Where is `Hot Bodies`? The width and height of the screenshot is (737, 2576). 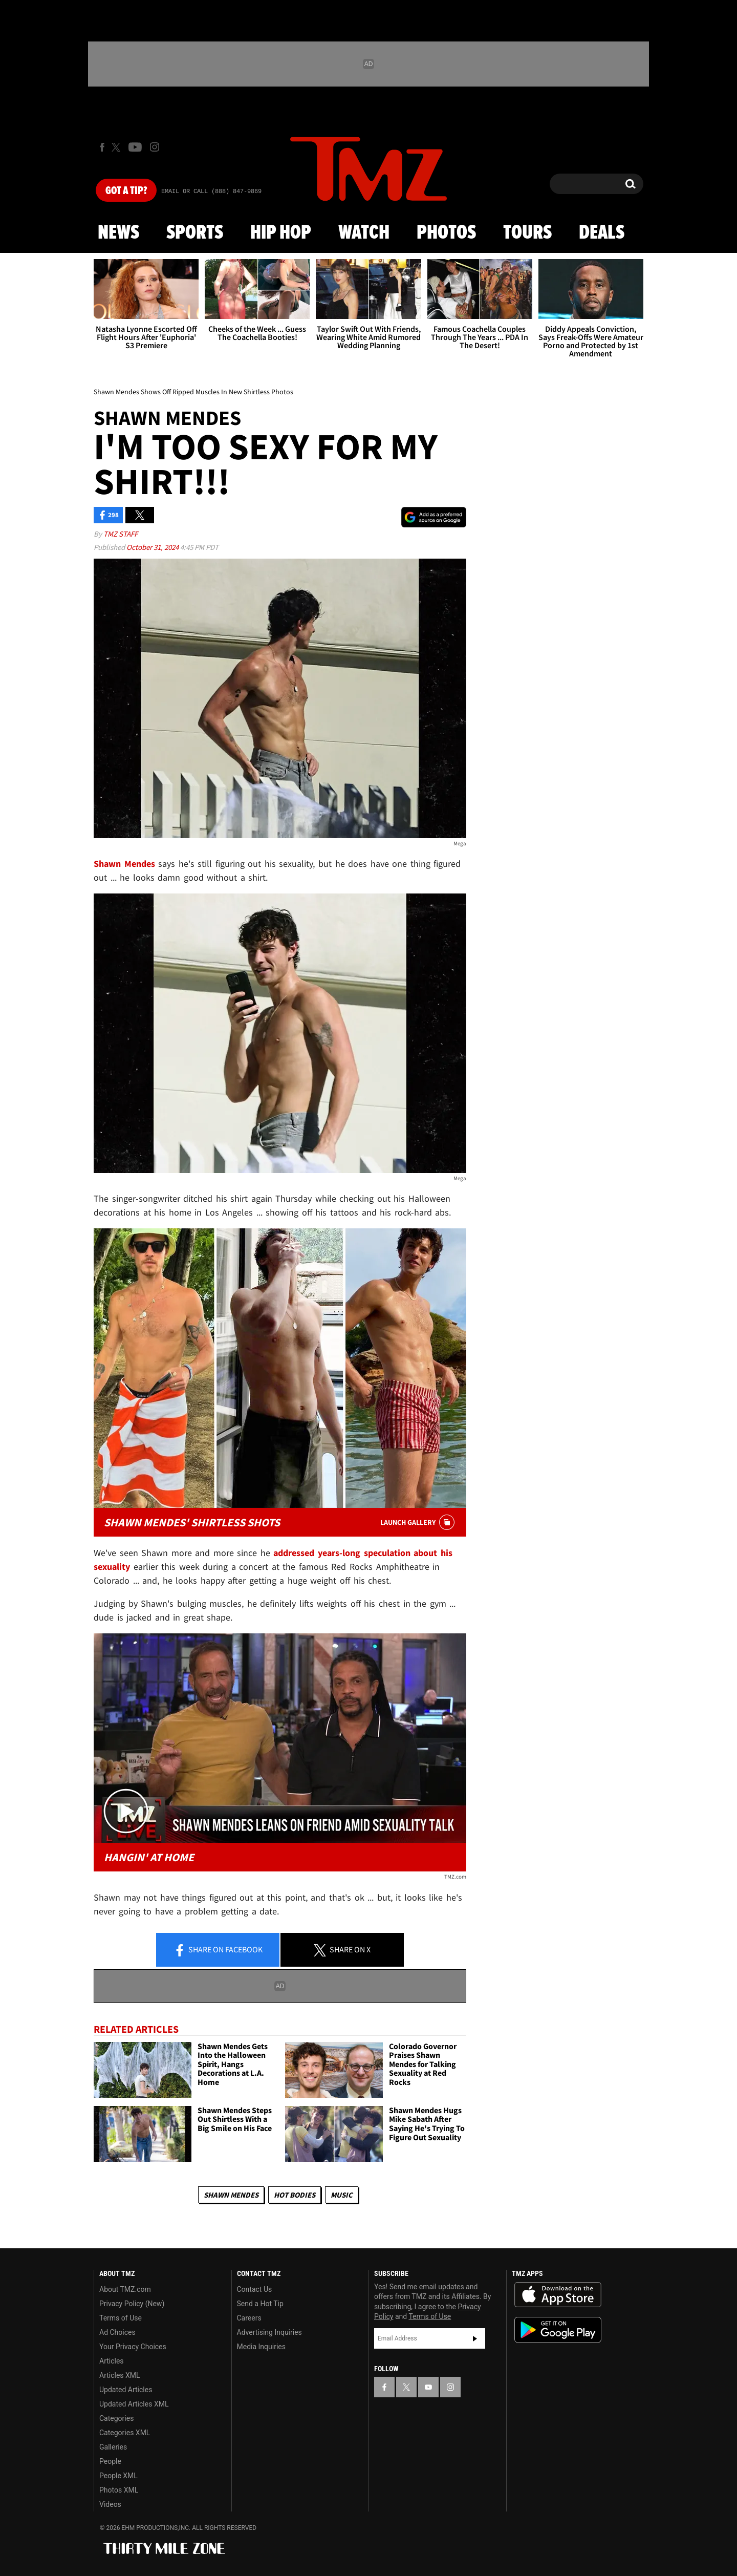 Hot Bodies is located at coordinates (294, 2195).